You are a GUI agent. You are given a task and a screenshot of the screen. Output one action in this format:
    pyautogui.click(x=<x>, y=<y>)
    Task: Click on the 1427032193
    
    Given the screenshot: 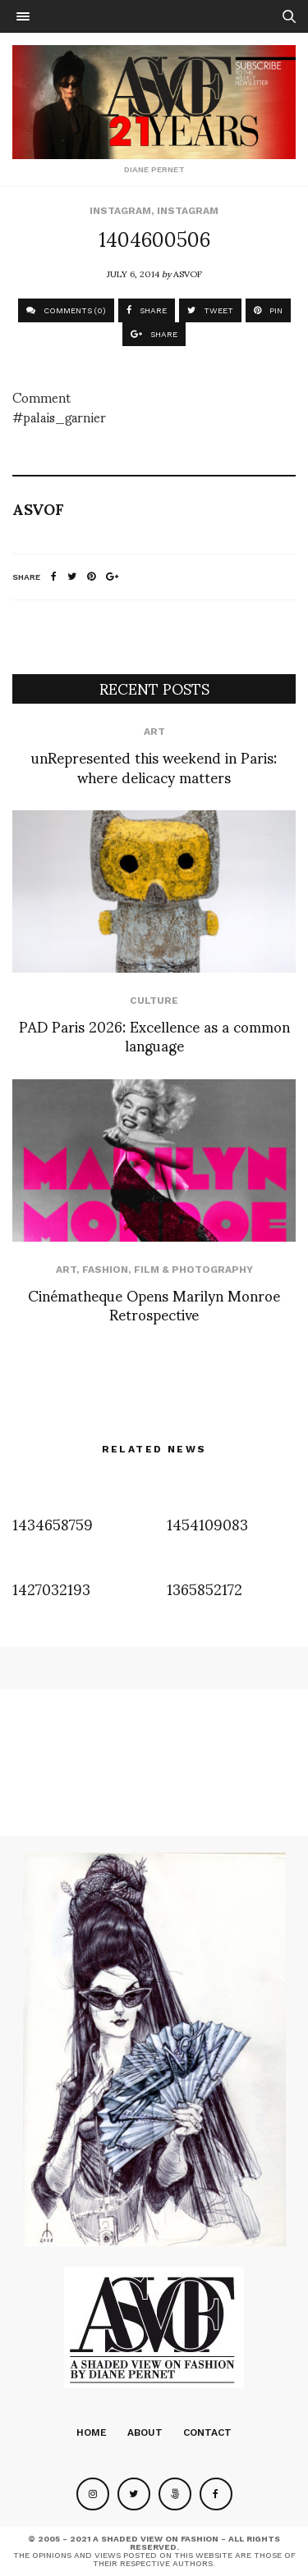 What is the action you would take?
    pyautogui.click(x=51, y=1588)
    